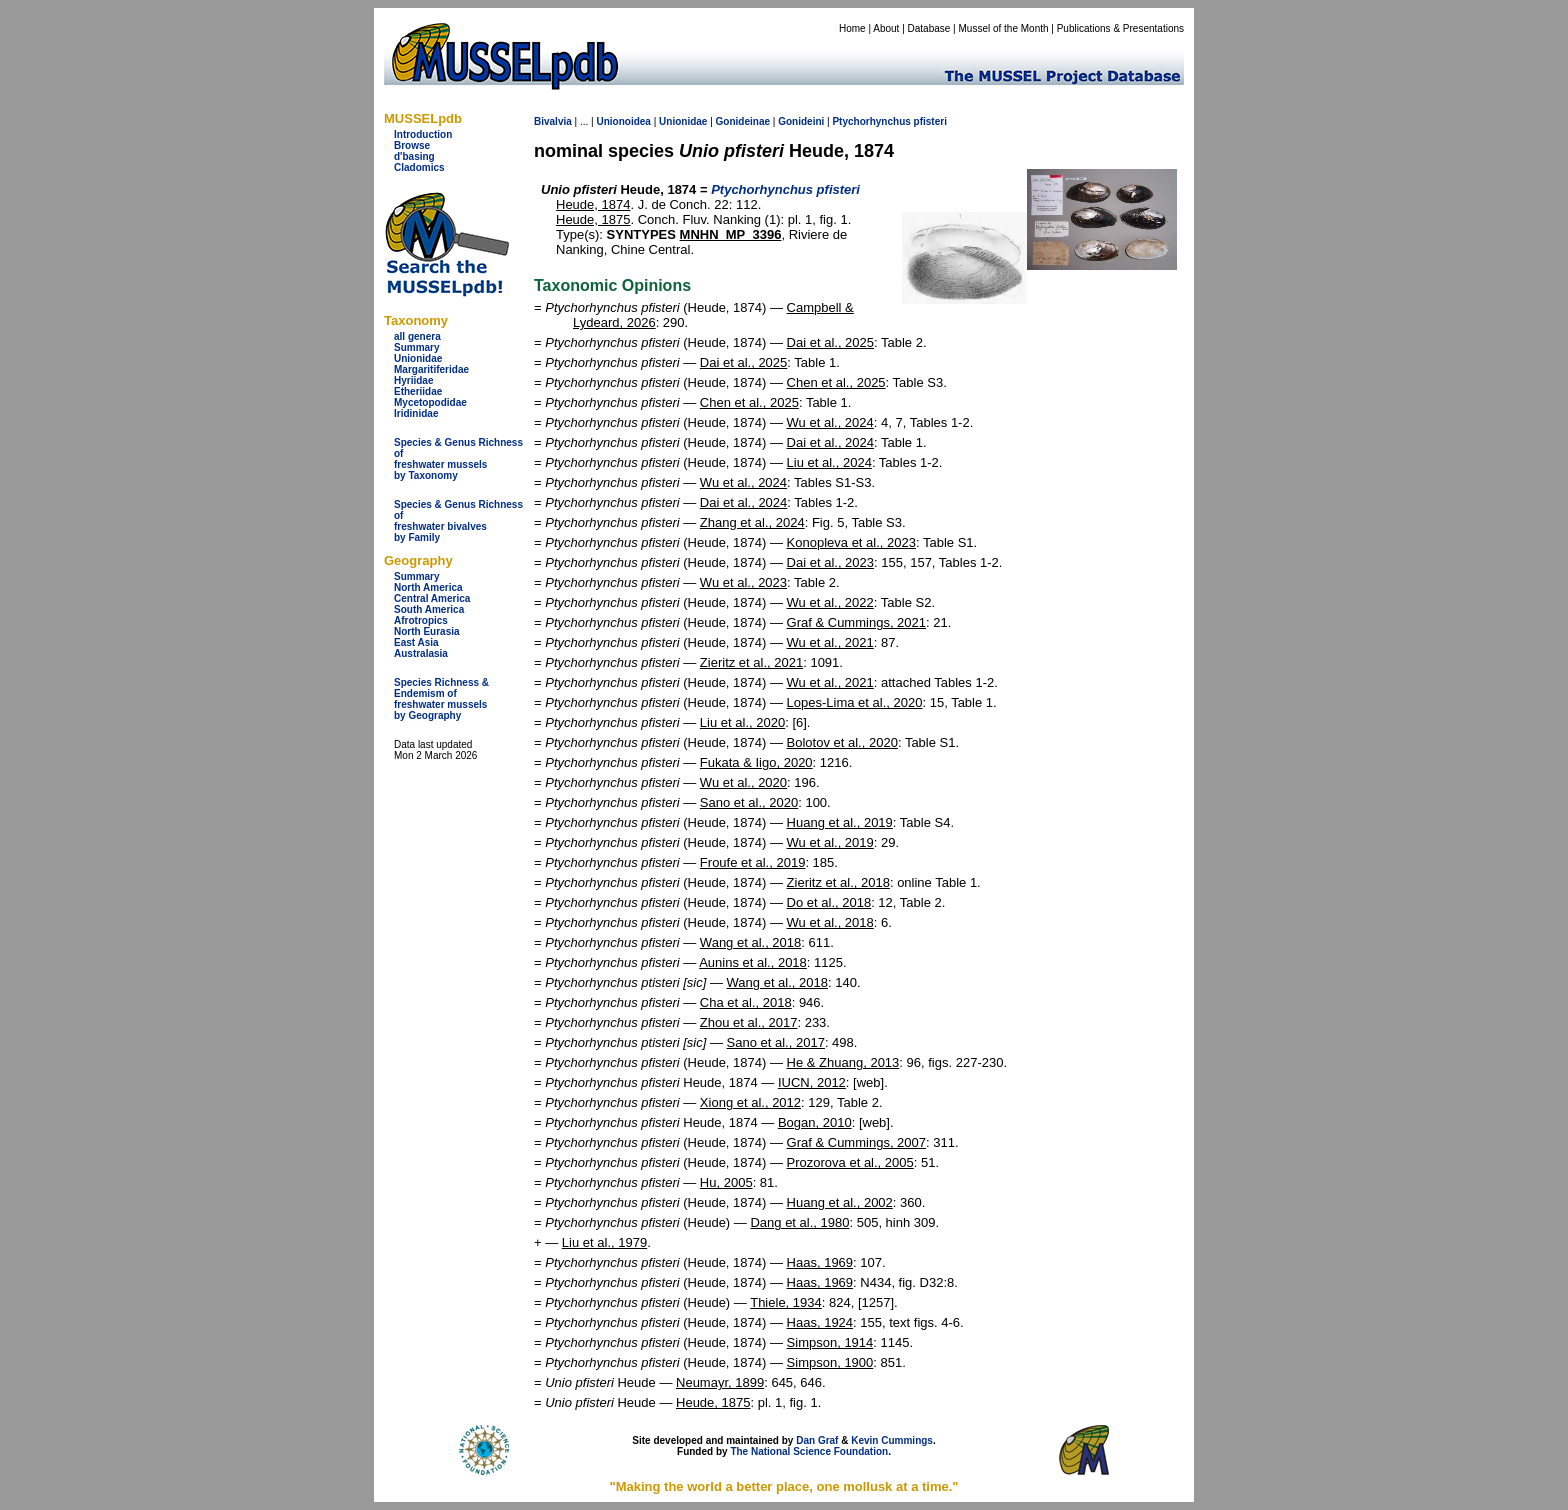 The image size is (1568, 1510). Describe the element at coordinates (871, 121) in the screenshot. I see `Ptychorhynchus` at that location.